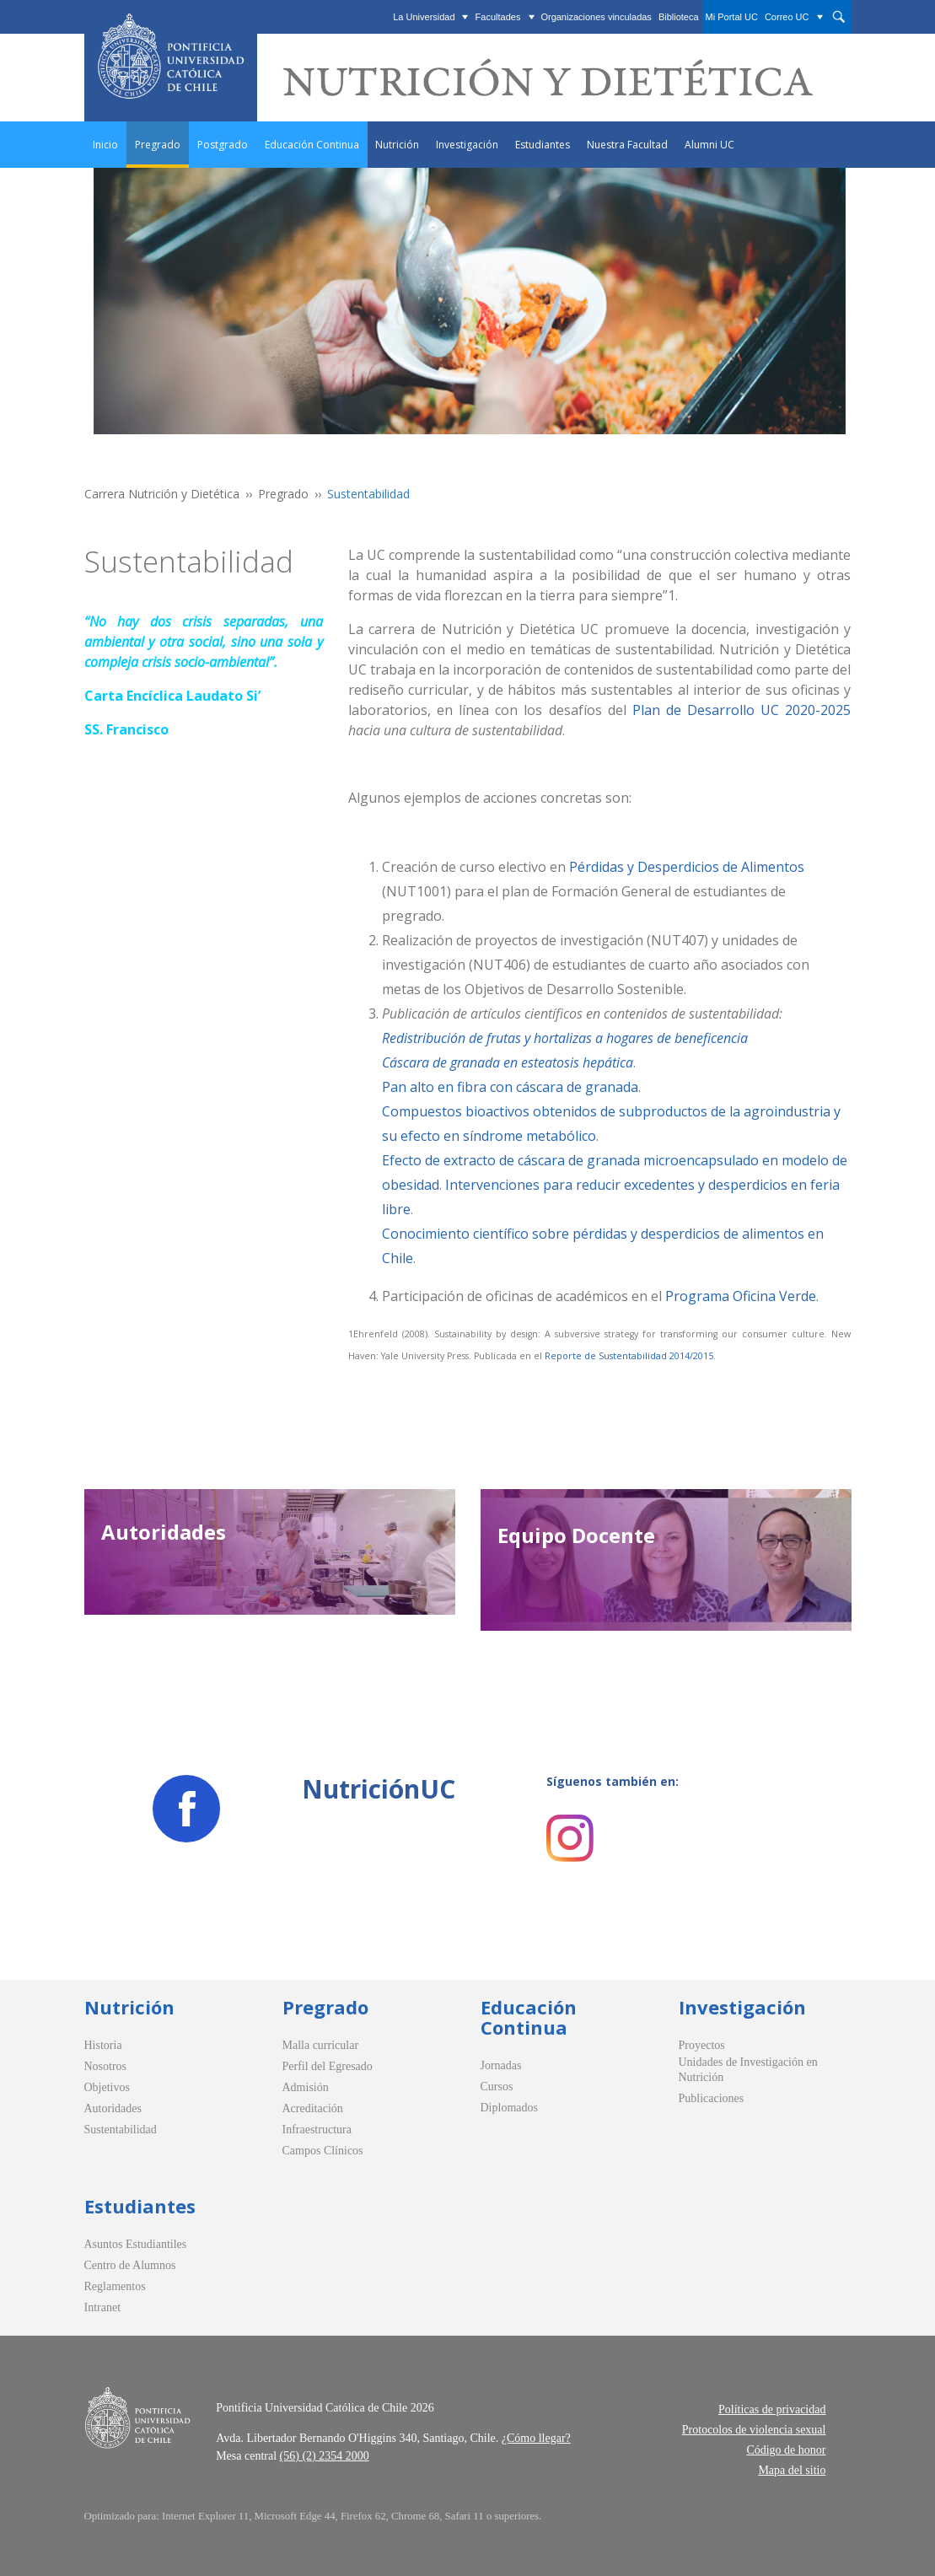 The image size is (935, 2576). What do you see at coordinates (103, 2045) in the screenshot?
I see `Historia` at bounding box center [103, 2045].